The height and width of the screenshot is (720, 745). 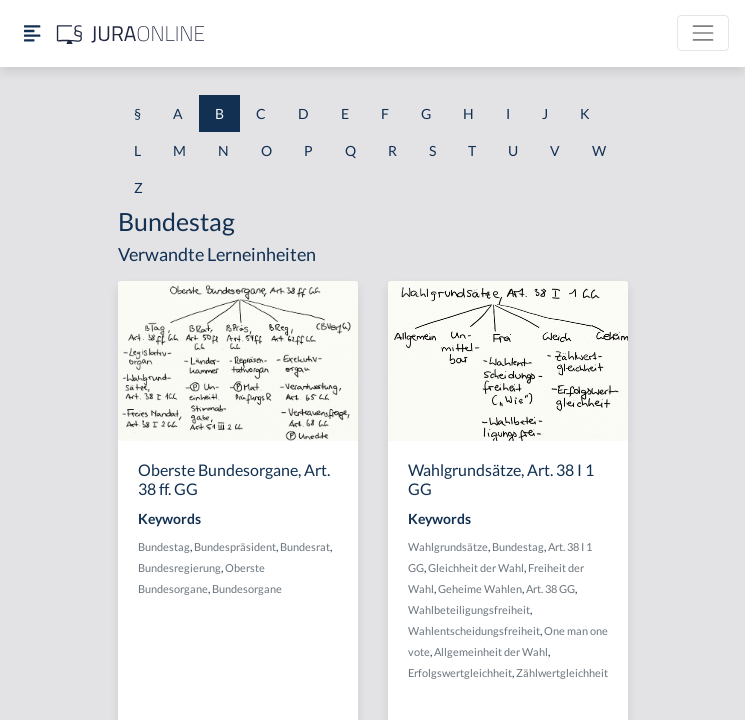 What do you see at coordinates (131, 33) in the screenshot?
I see `[Jura Online Logo]` at bounding box center [131, 33].